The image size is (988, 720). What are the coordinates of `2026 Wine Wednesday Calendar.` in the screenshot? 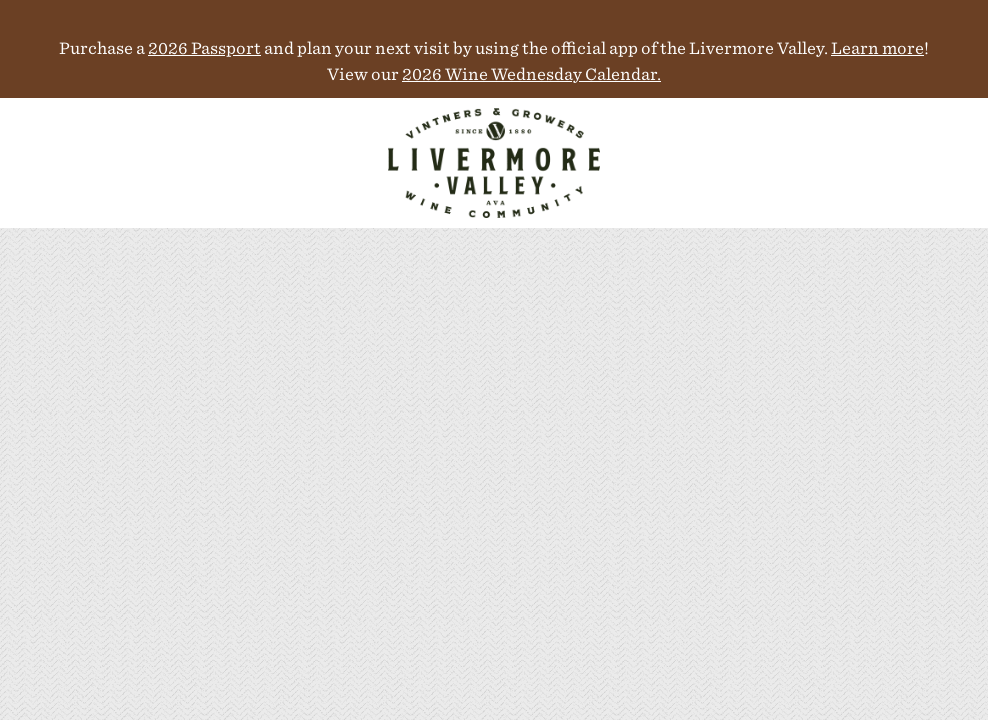 It's located at (531, 74).